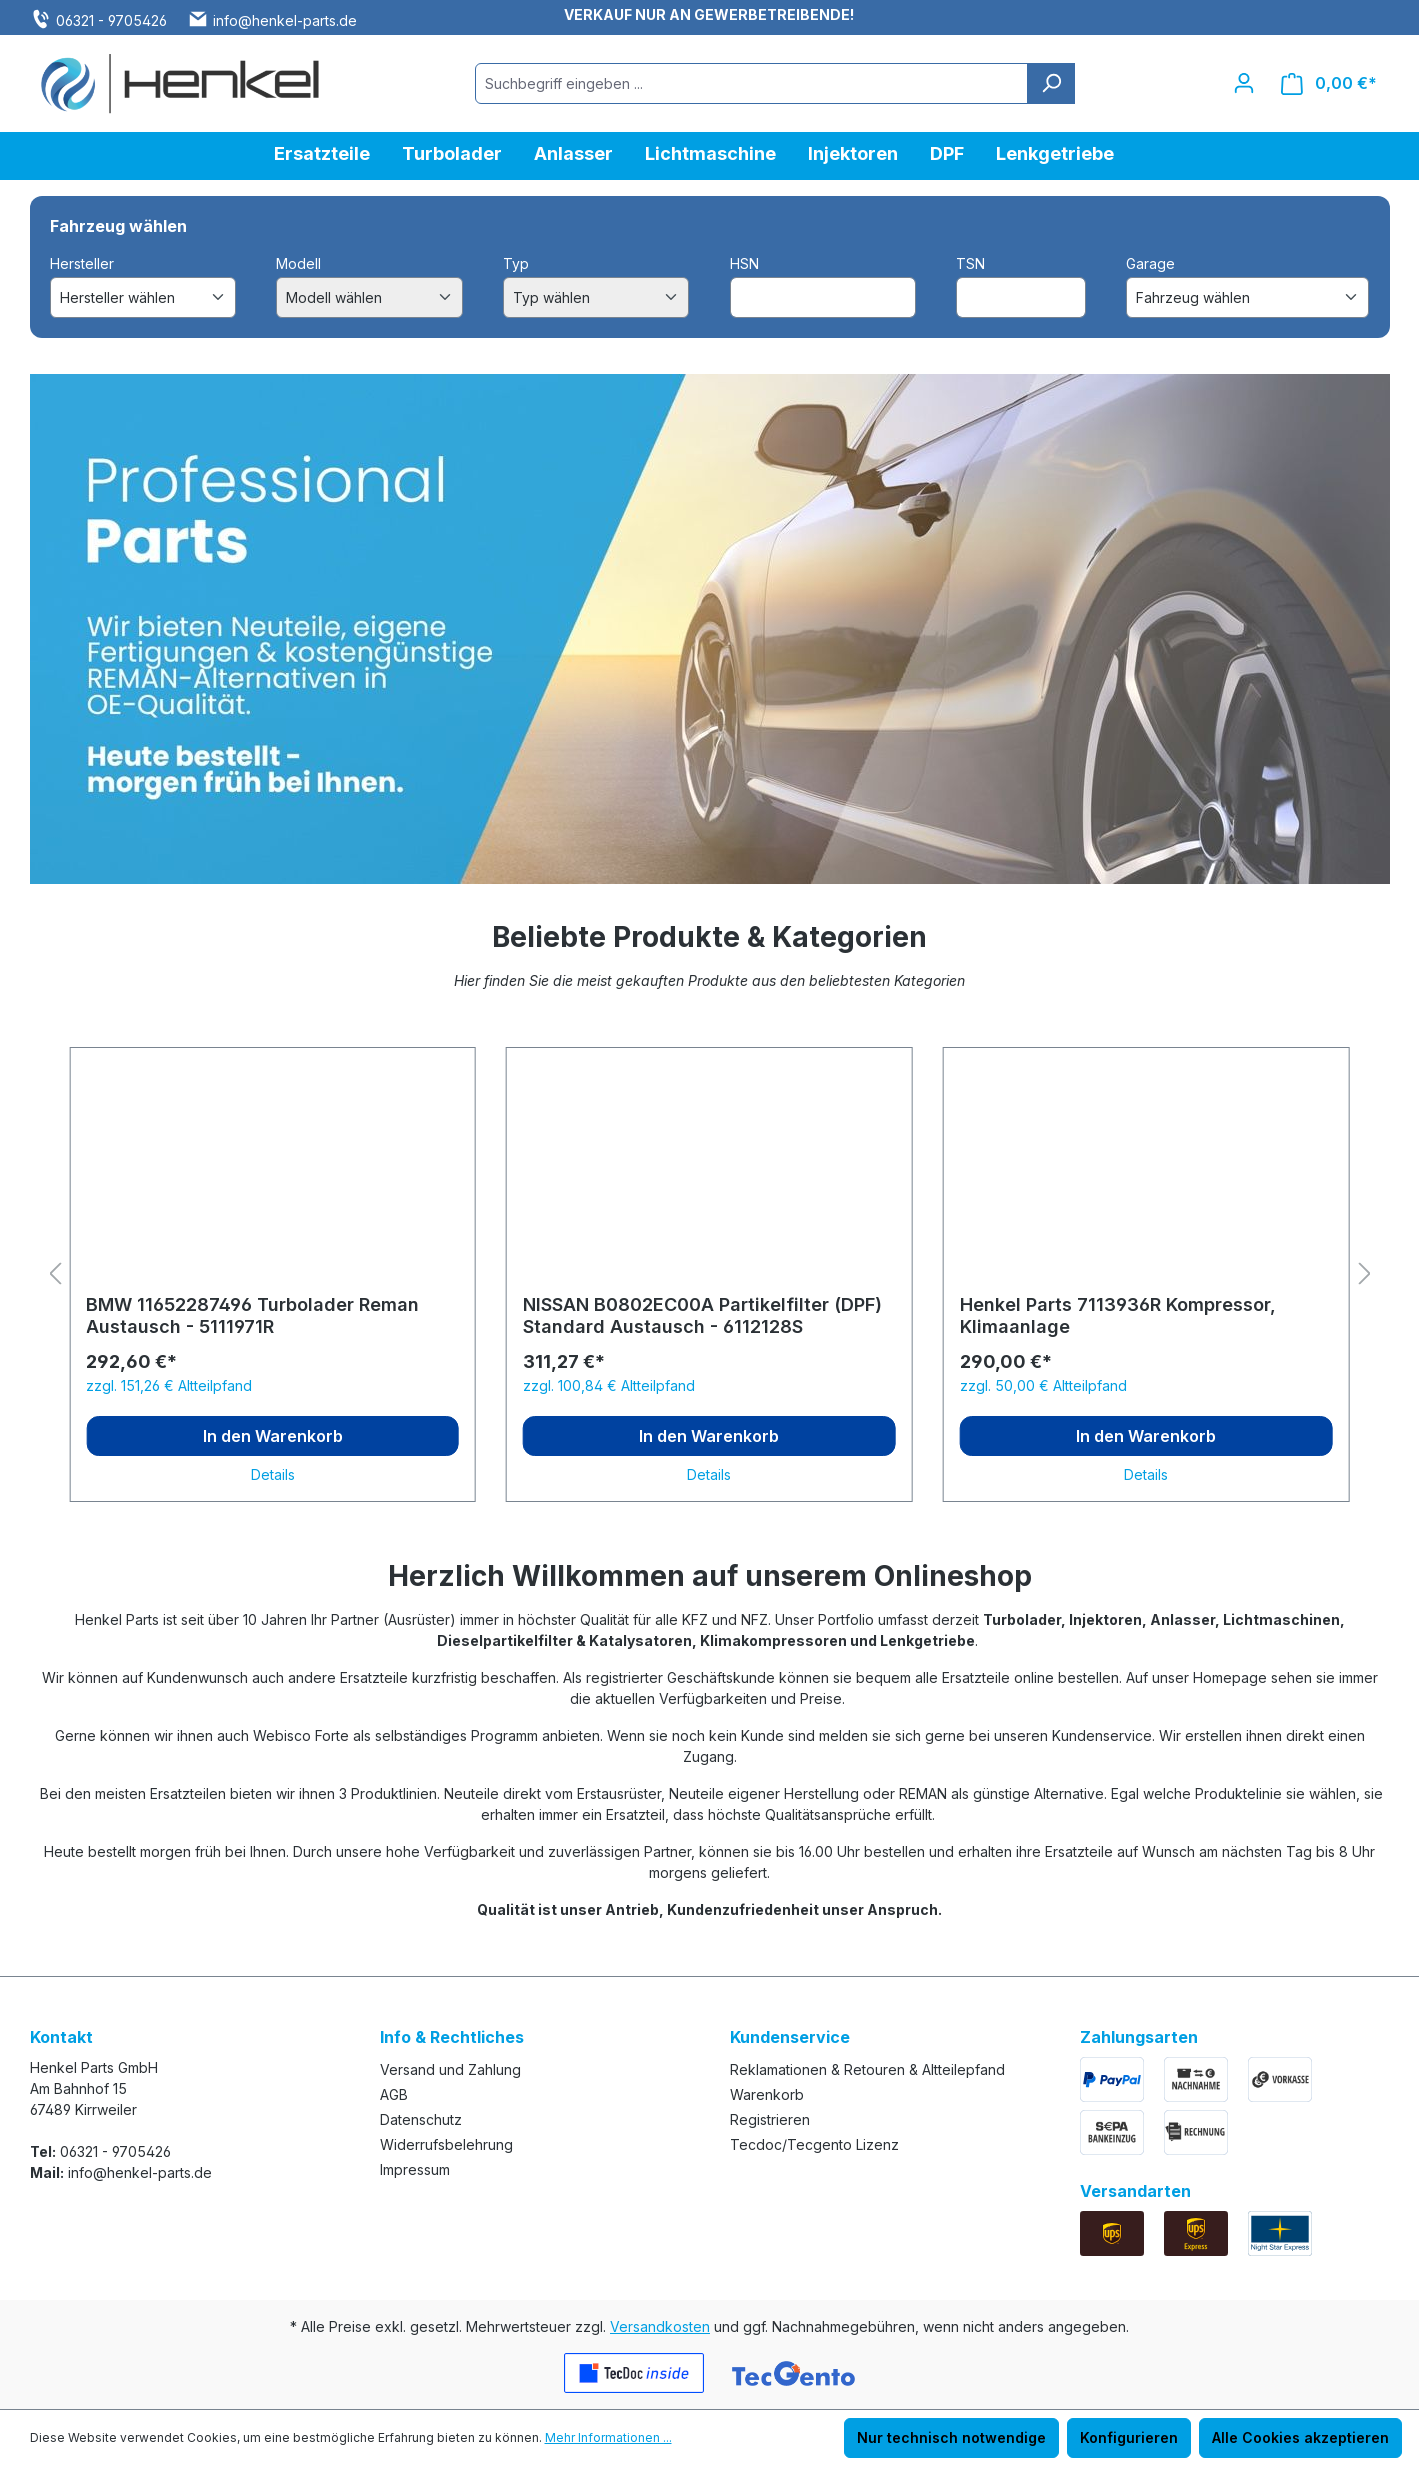 This screenshot has width=1419, height=2466. I want to click on Garage, so click(1150, 263).